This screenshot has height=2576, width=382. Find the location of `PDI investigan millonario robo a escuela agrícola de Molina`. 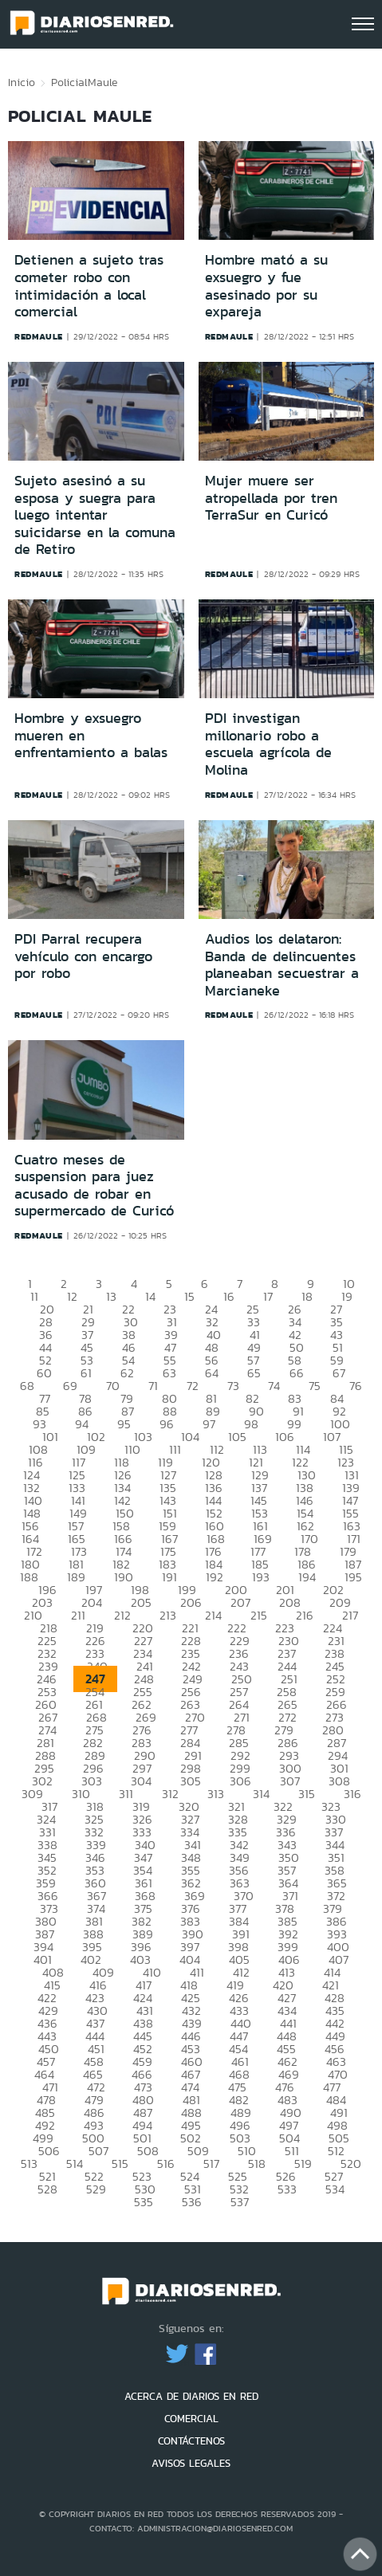

PDI investigan millonario robo a escuela agrícola de Molina is located at coordinates (268, 744).